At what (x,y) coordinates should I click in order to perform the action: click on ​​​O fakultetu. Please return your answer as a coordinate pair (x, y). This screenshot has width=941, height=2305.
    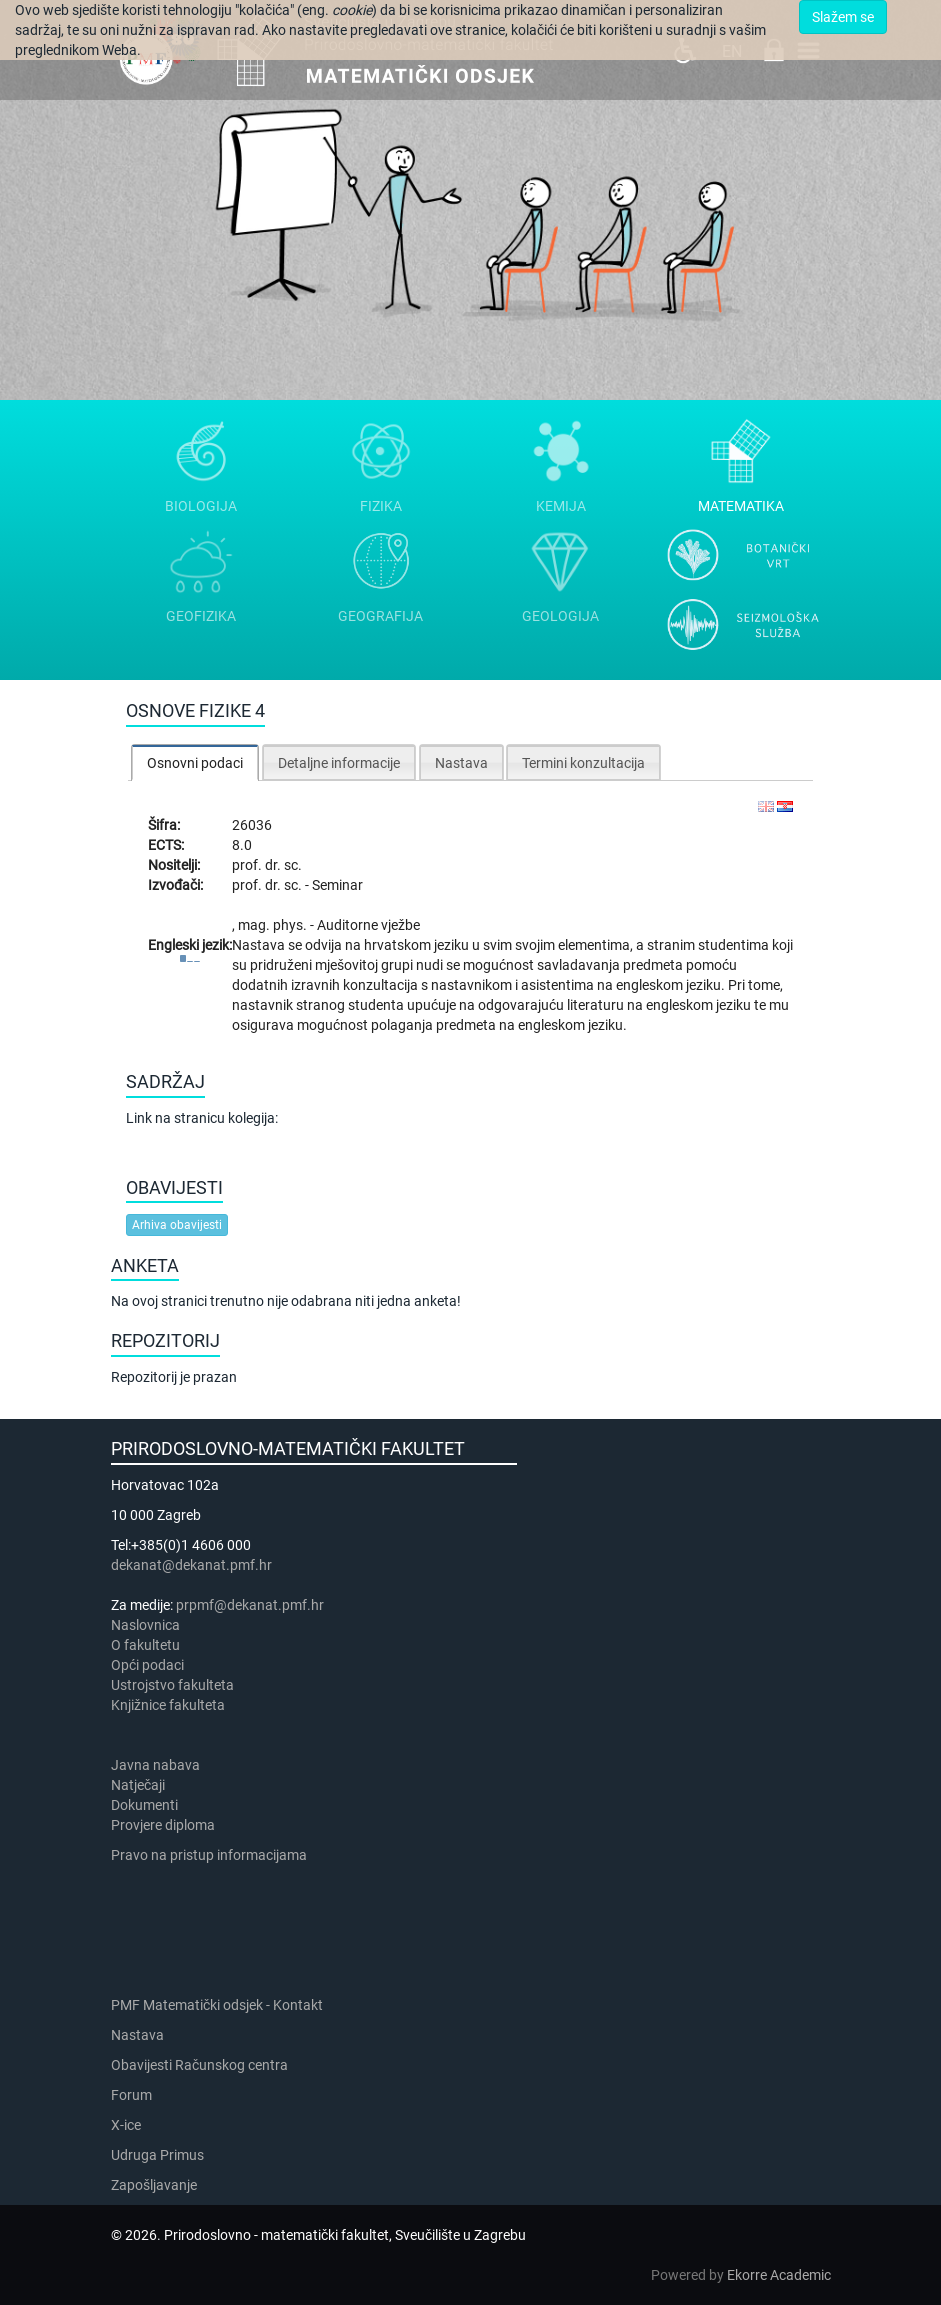
    Looking at the image, I should click on (145, 1645).